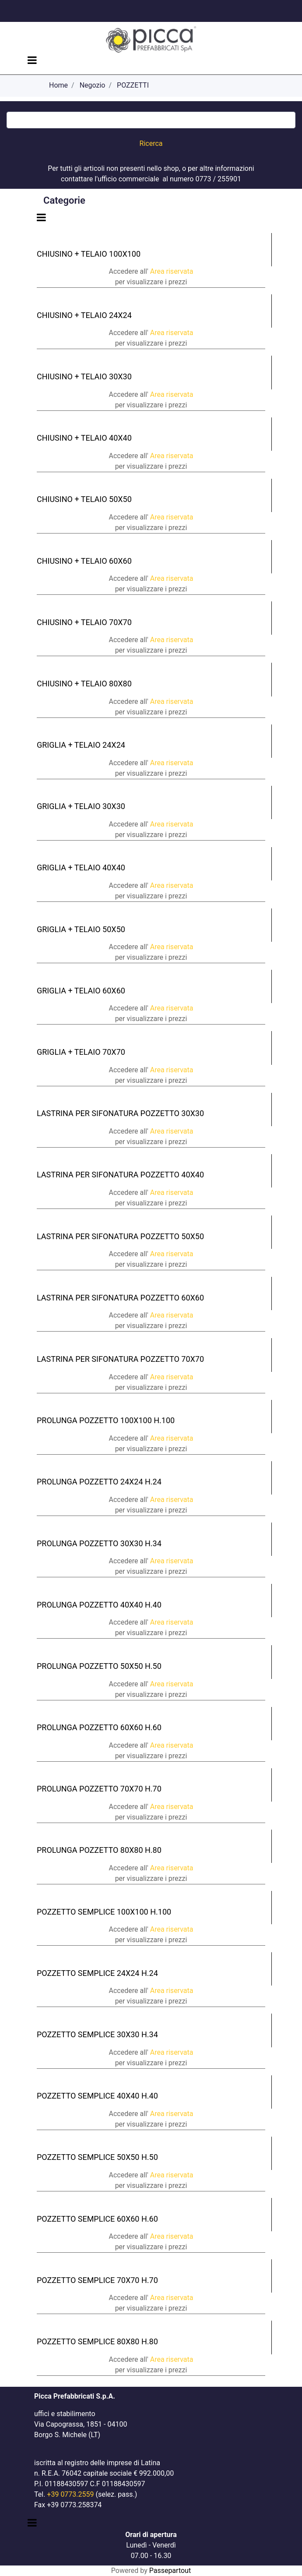 Image resolution: width=302 pixels, height=2576 pixels. Describe the element at coordinates (70, 2494) in the screenshot. I see `+39 0773.2559` at that location.